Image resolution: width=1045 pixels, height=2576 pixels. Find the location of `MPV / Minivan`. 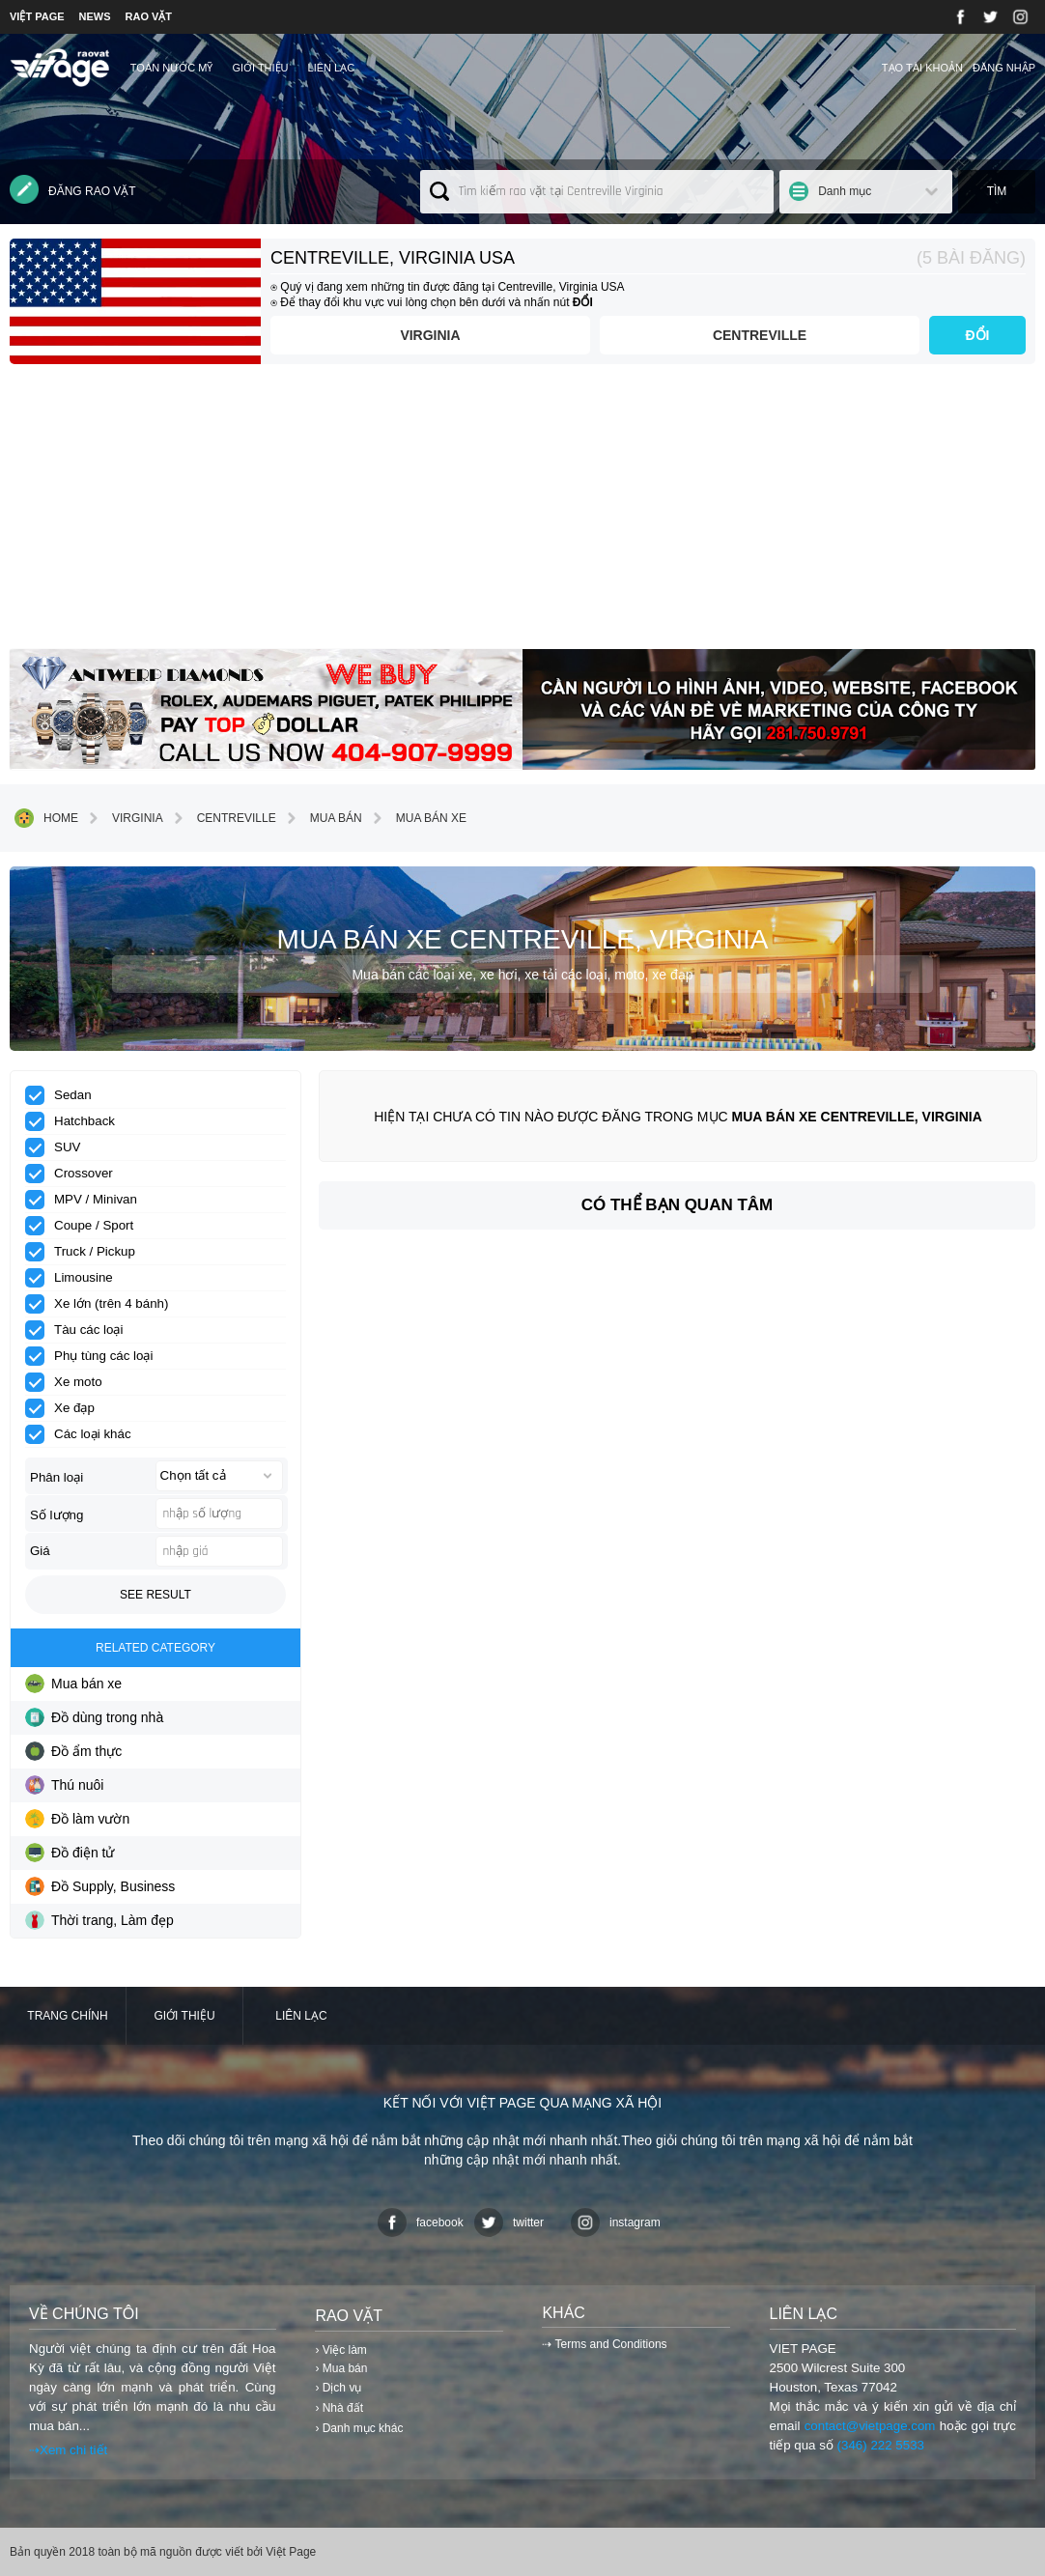

MPV / Minivan is located at coordinates (87, 1199).